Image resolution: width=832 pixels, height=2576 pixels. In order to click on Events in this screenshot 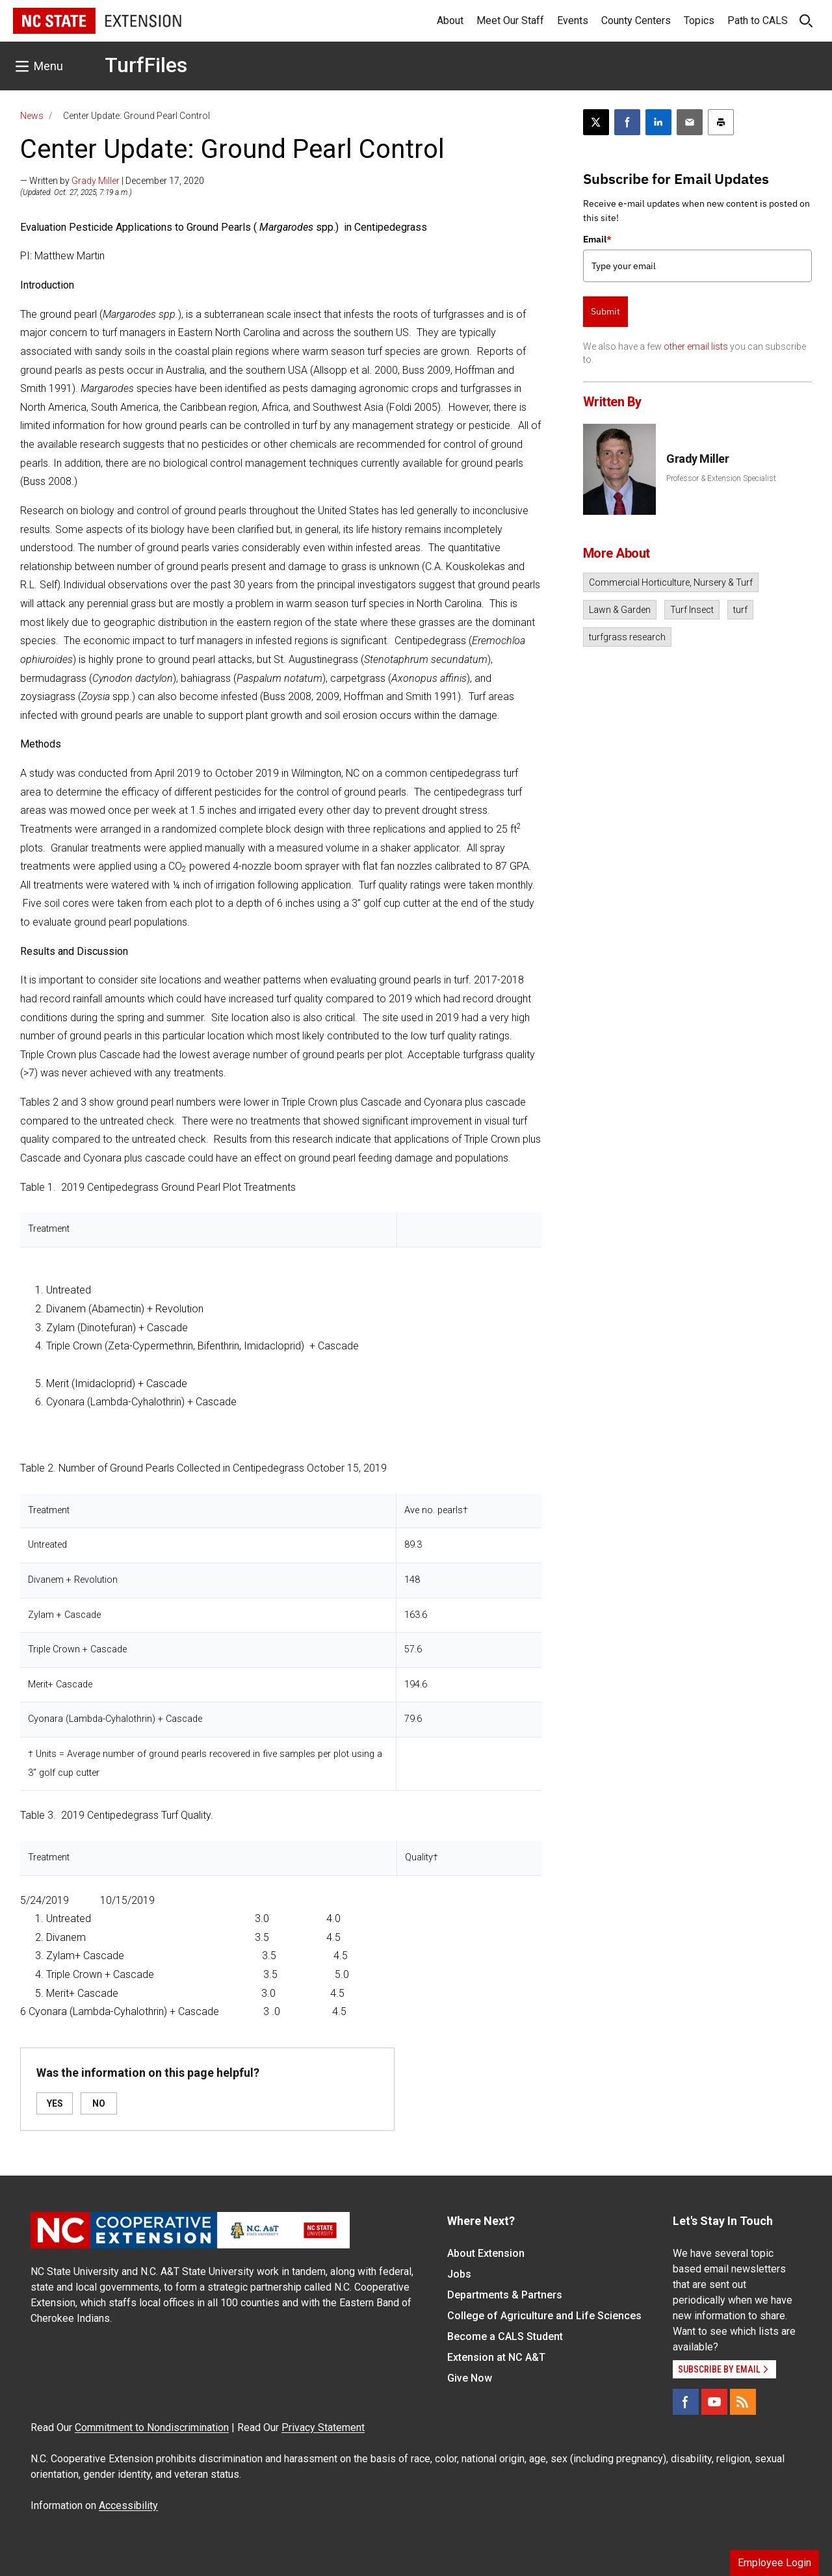, I will do `click(572, 20)`.